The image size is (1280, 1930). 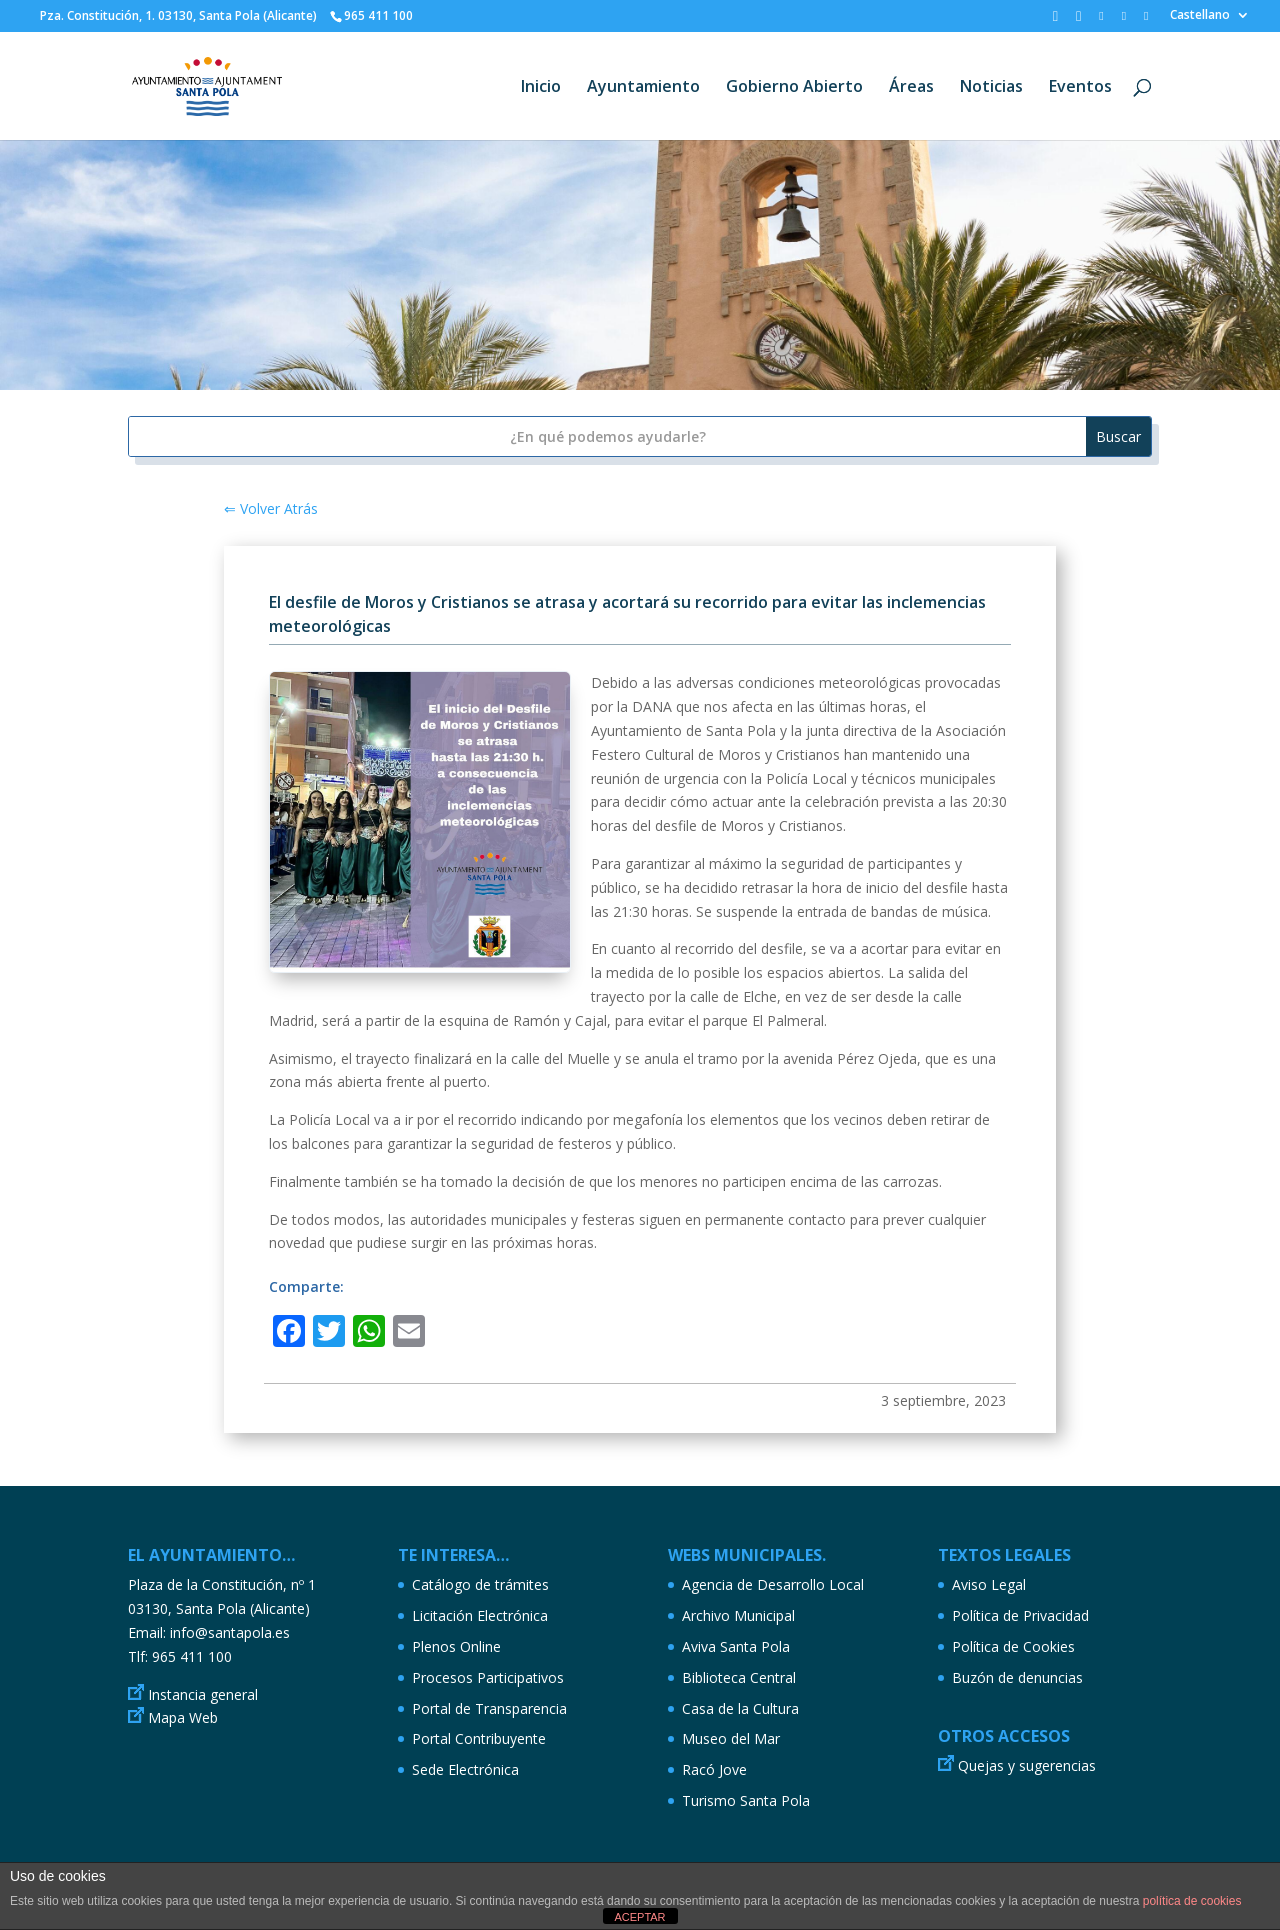 I want to click on Política de Cookies, so click(x=1013, y=1646).